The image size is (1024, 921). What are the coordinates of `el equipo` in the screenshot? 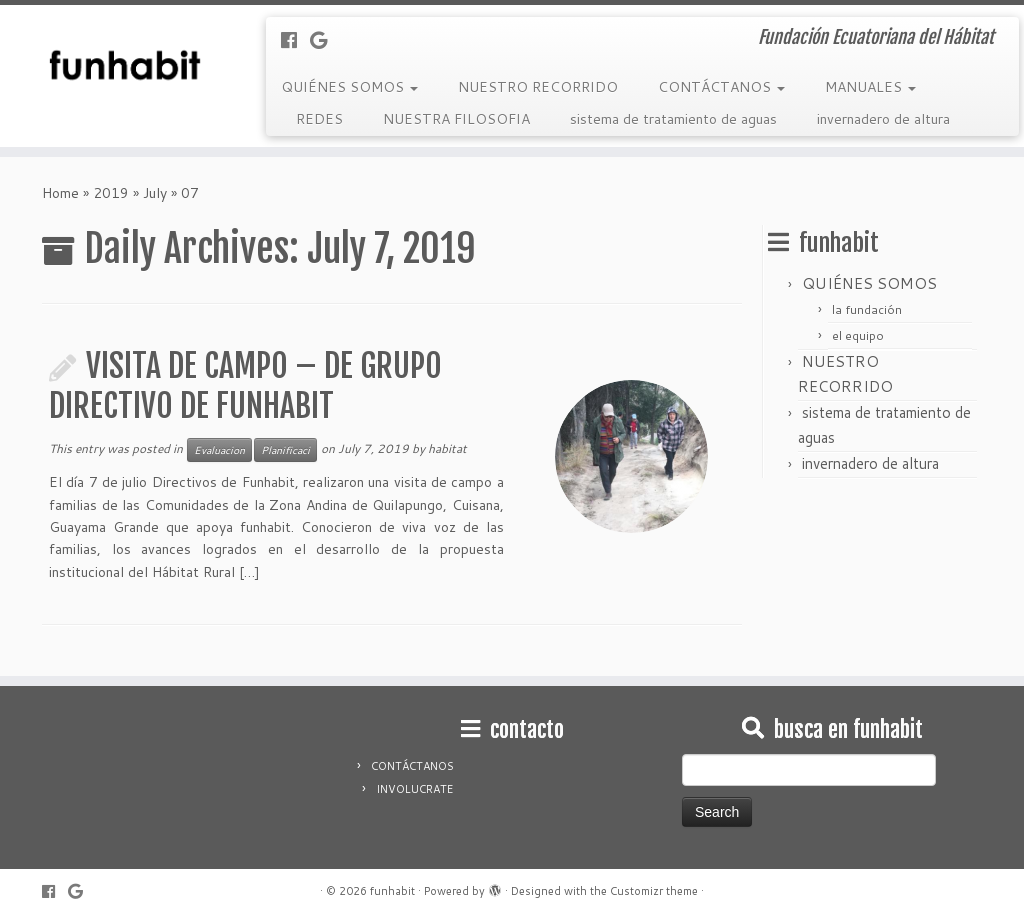 It's located at (858, 335).